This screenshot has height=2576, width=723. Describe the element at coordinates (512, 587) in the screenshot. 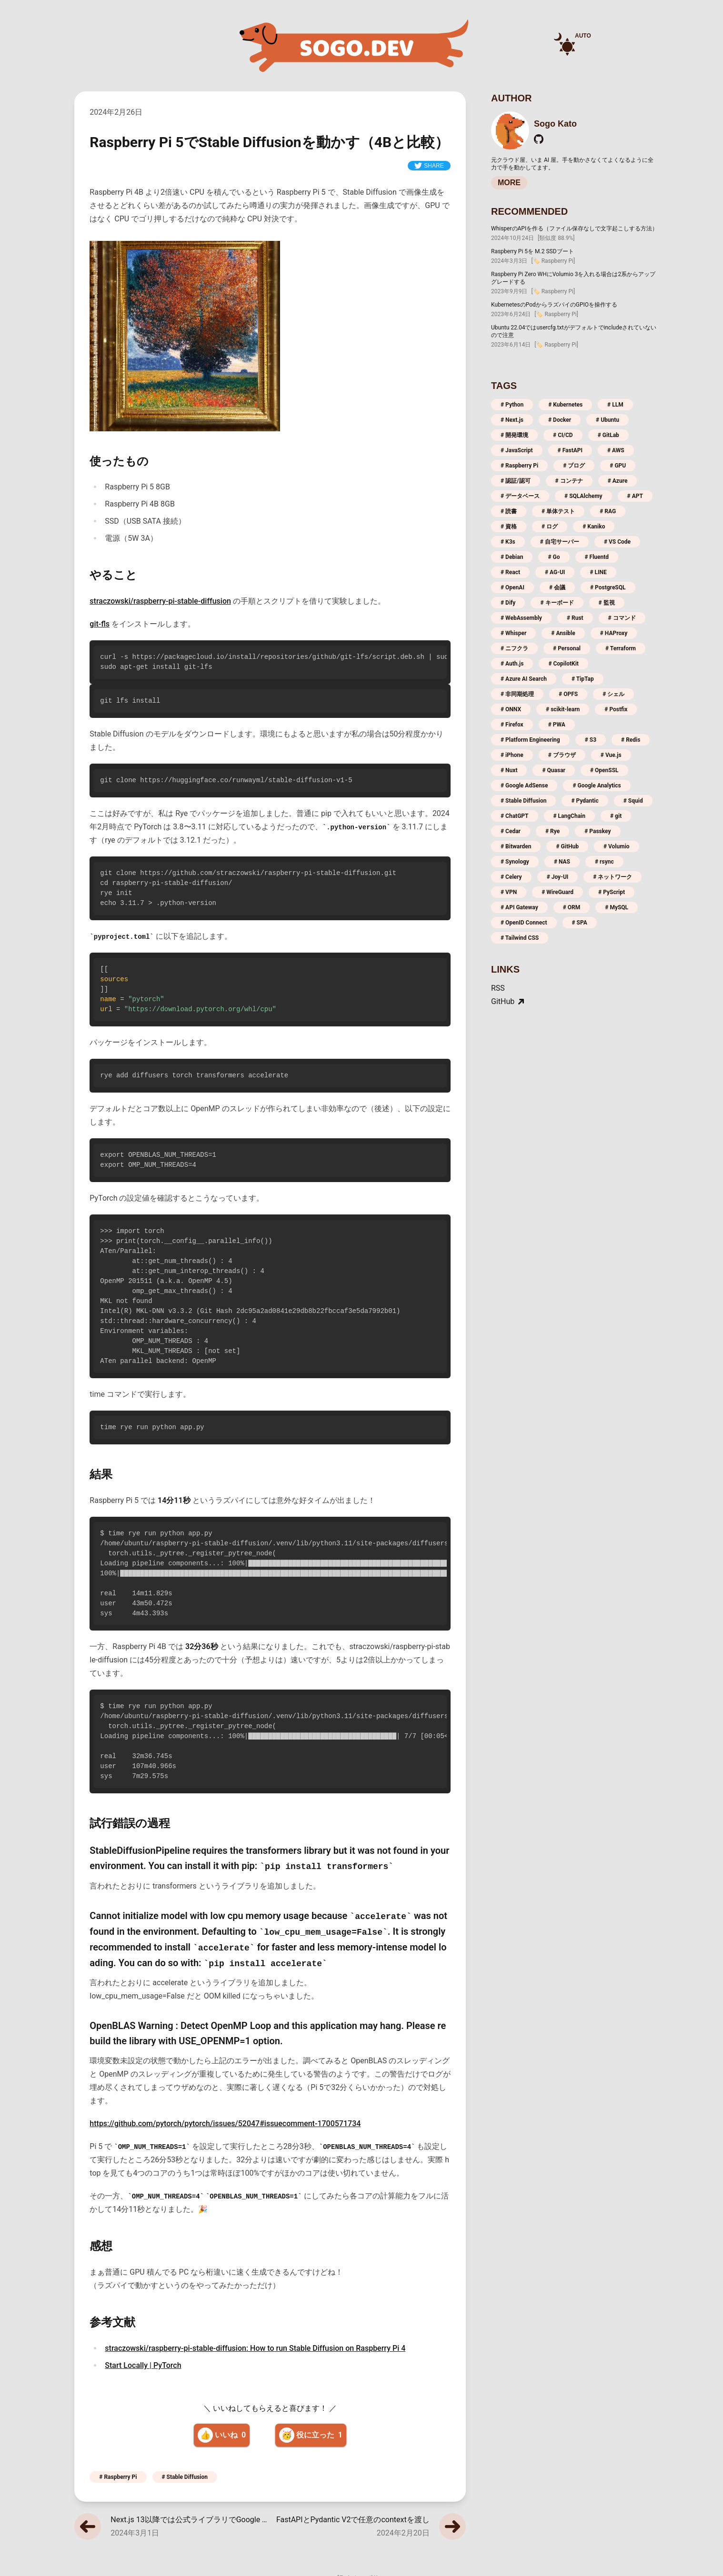

I see `# OpenAI` at that location.